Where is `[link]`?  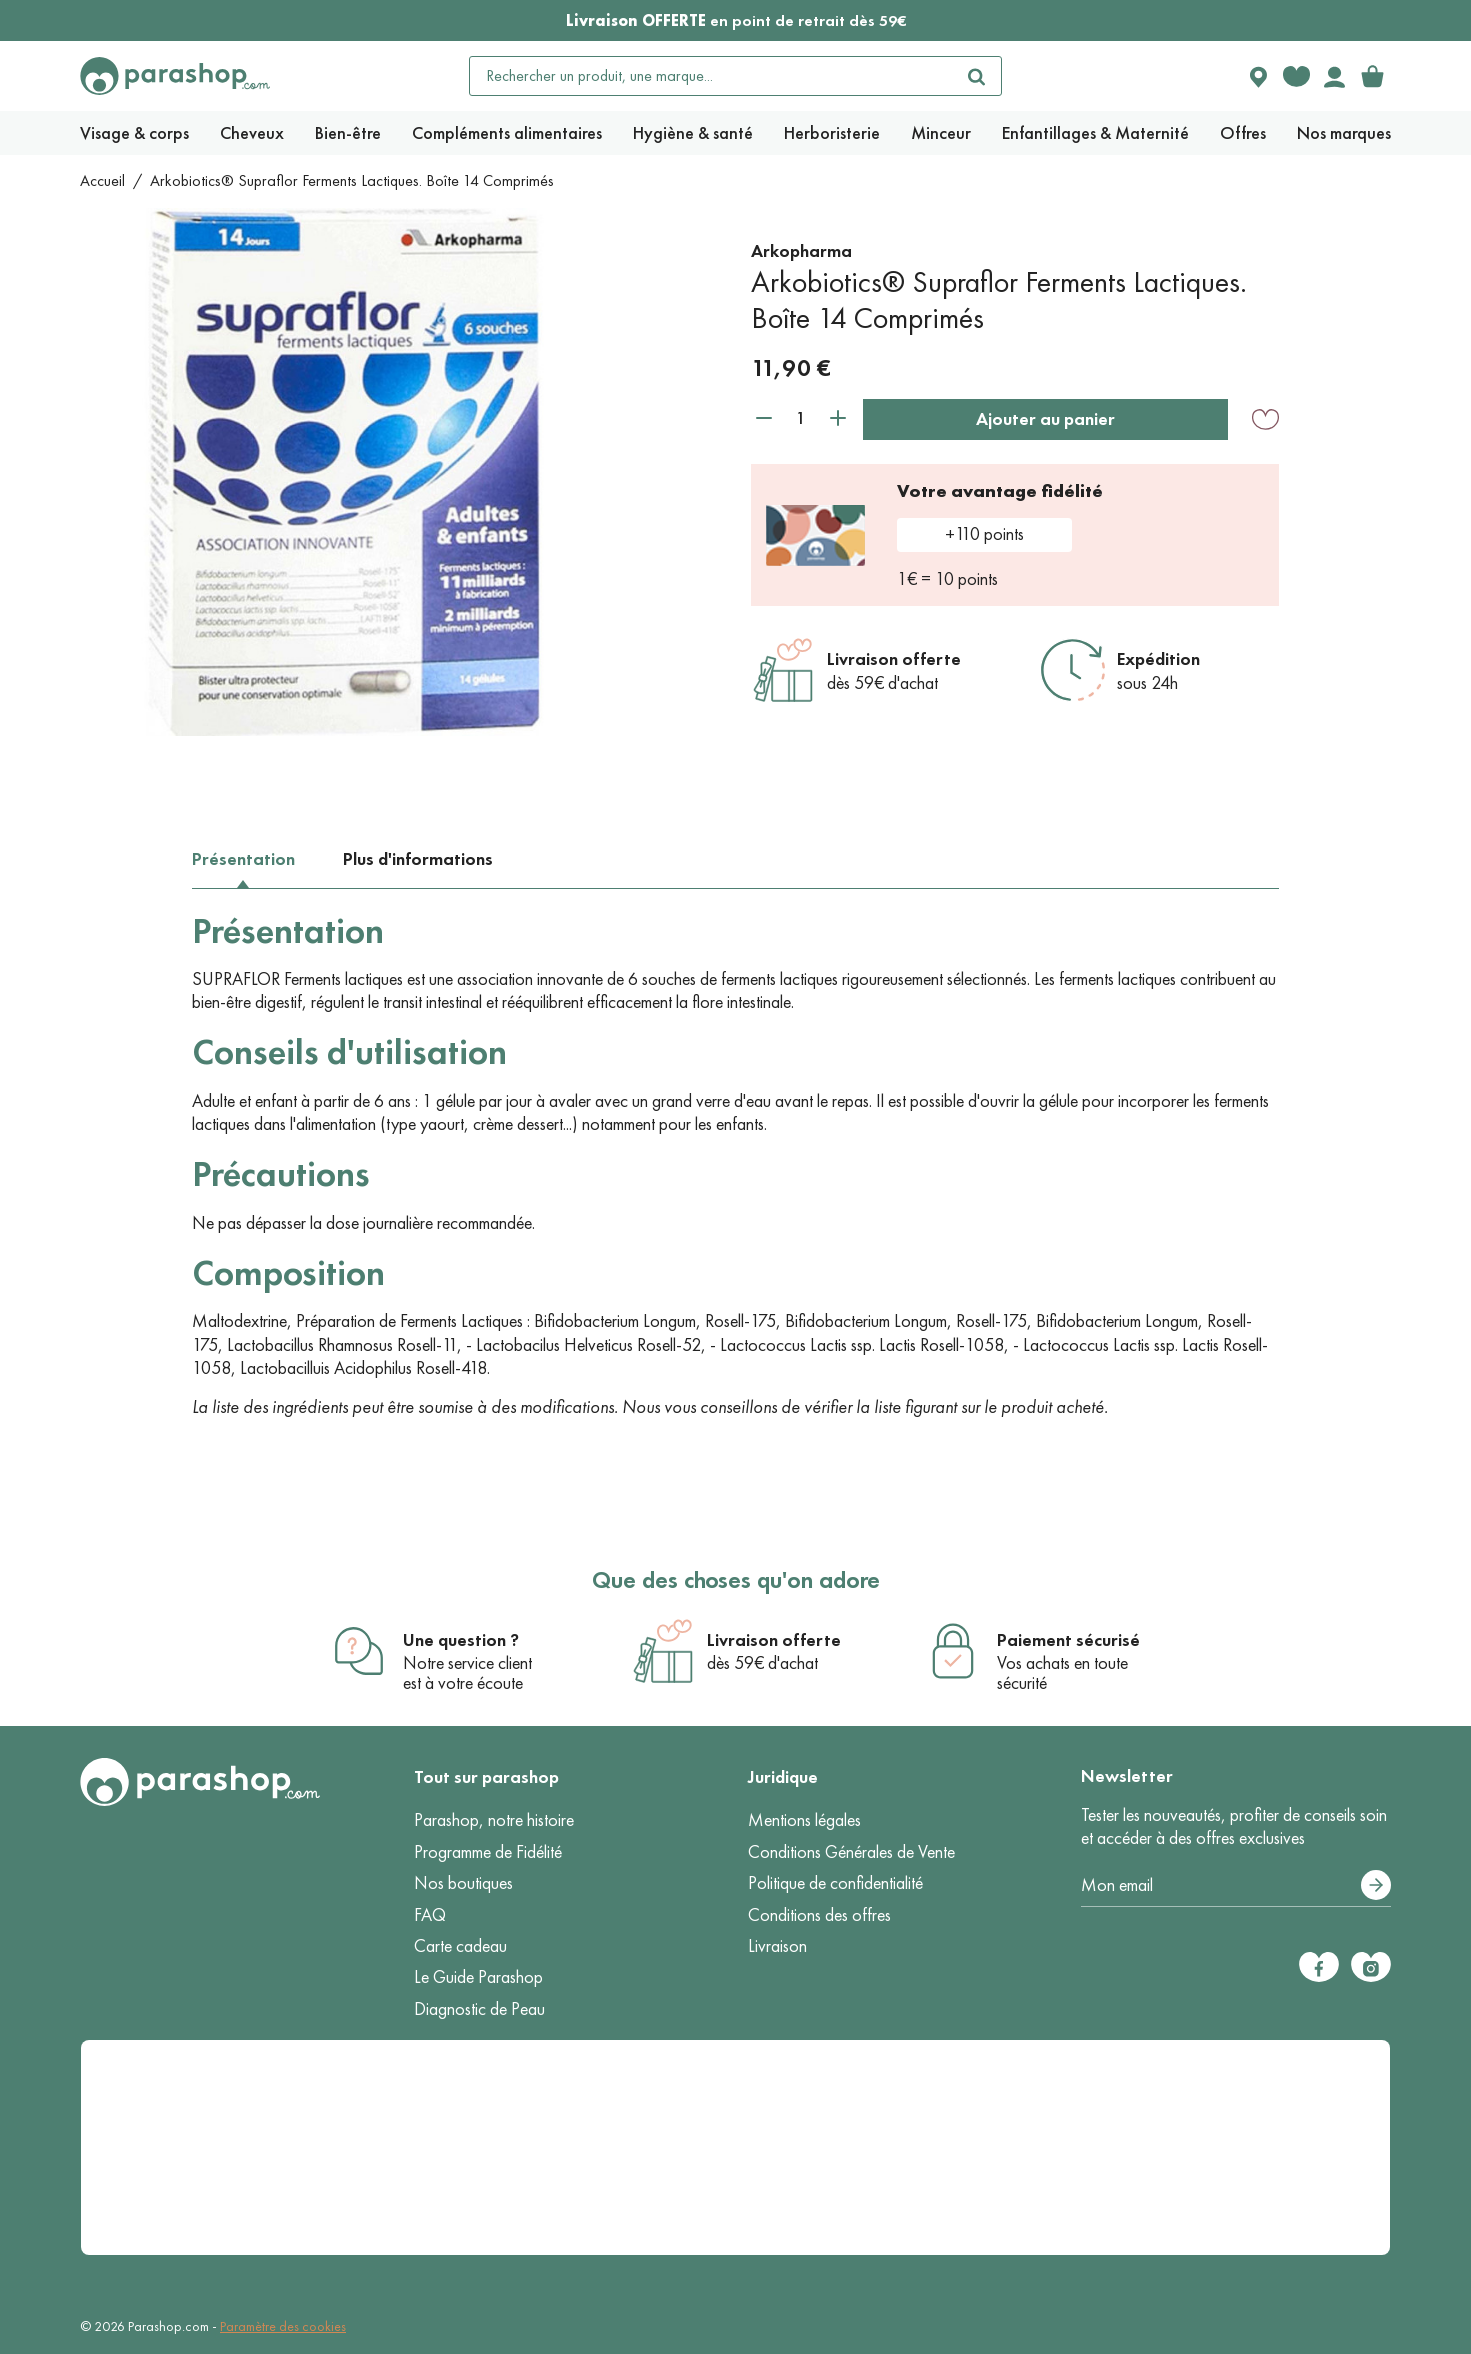 [link] is located at coordinates (1372, 76).